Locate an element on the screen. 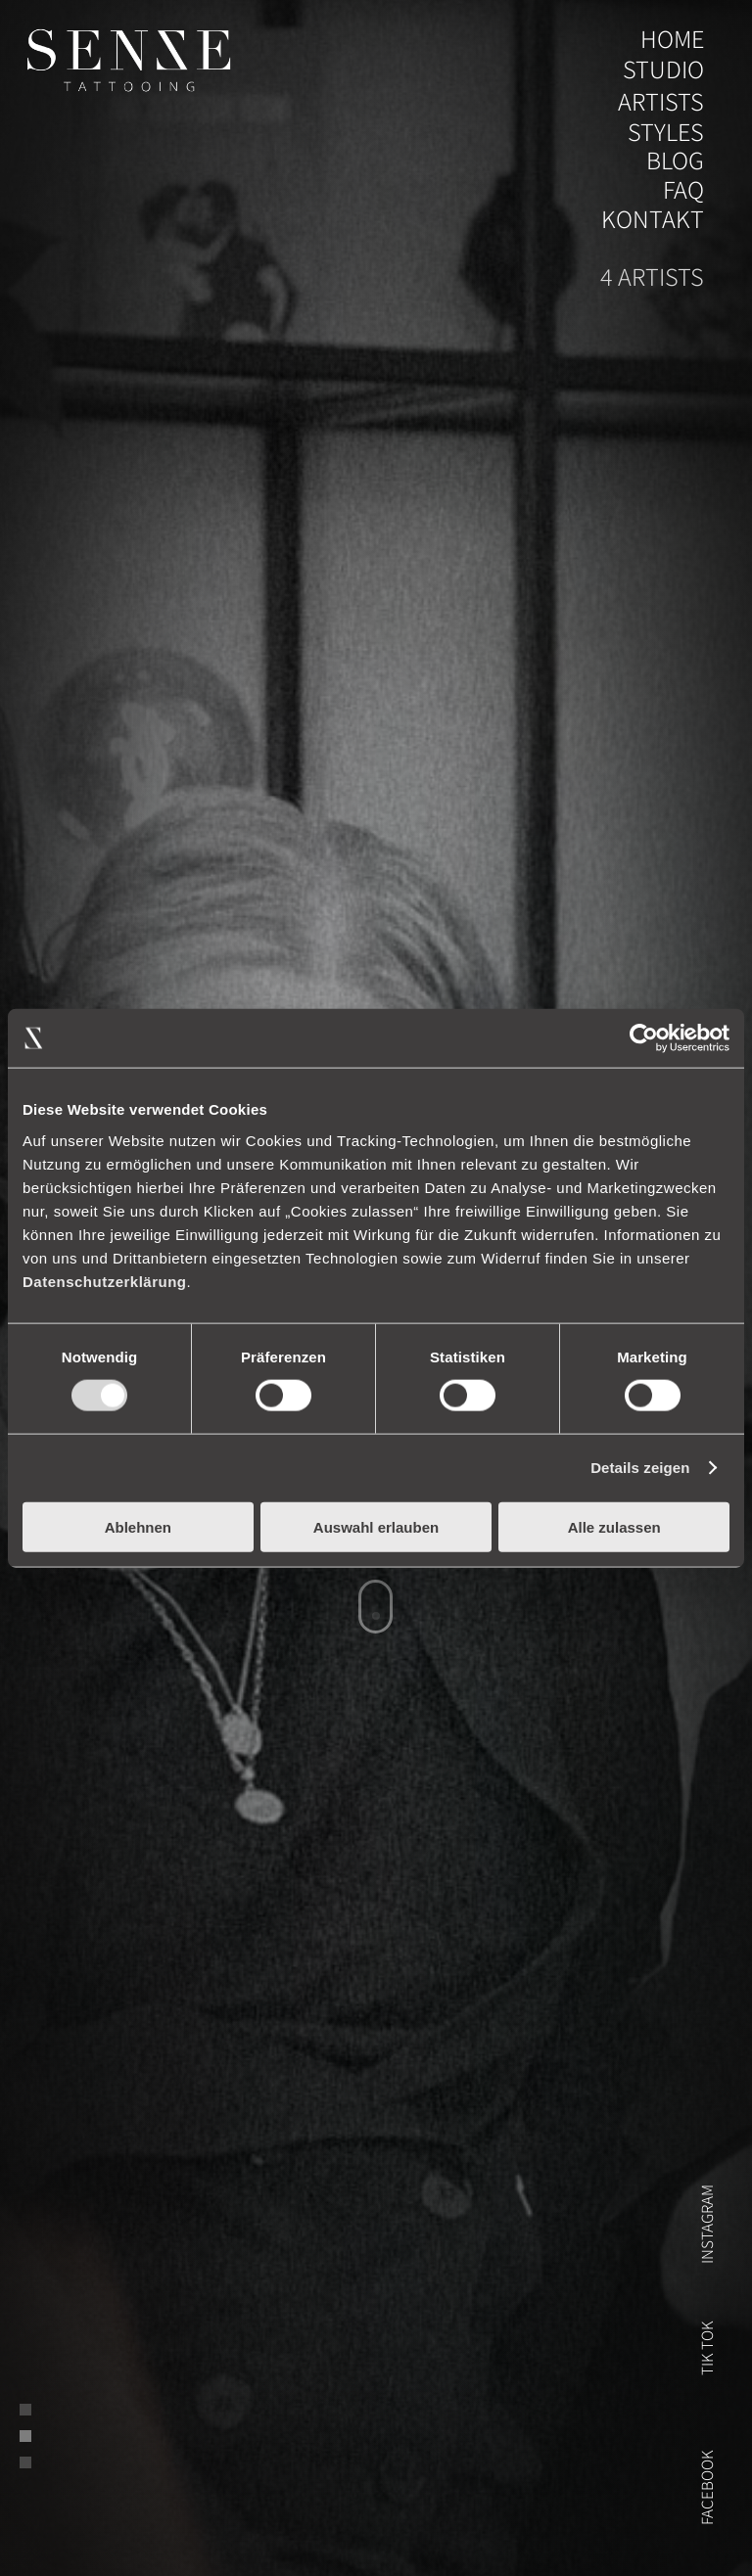 The height and width of the screenshot is (2576, 752). blog is located at coordinates (675, 161).